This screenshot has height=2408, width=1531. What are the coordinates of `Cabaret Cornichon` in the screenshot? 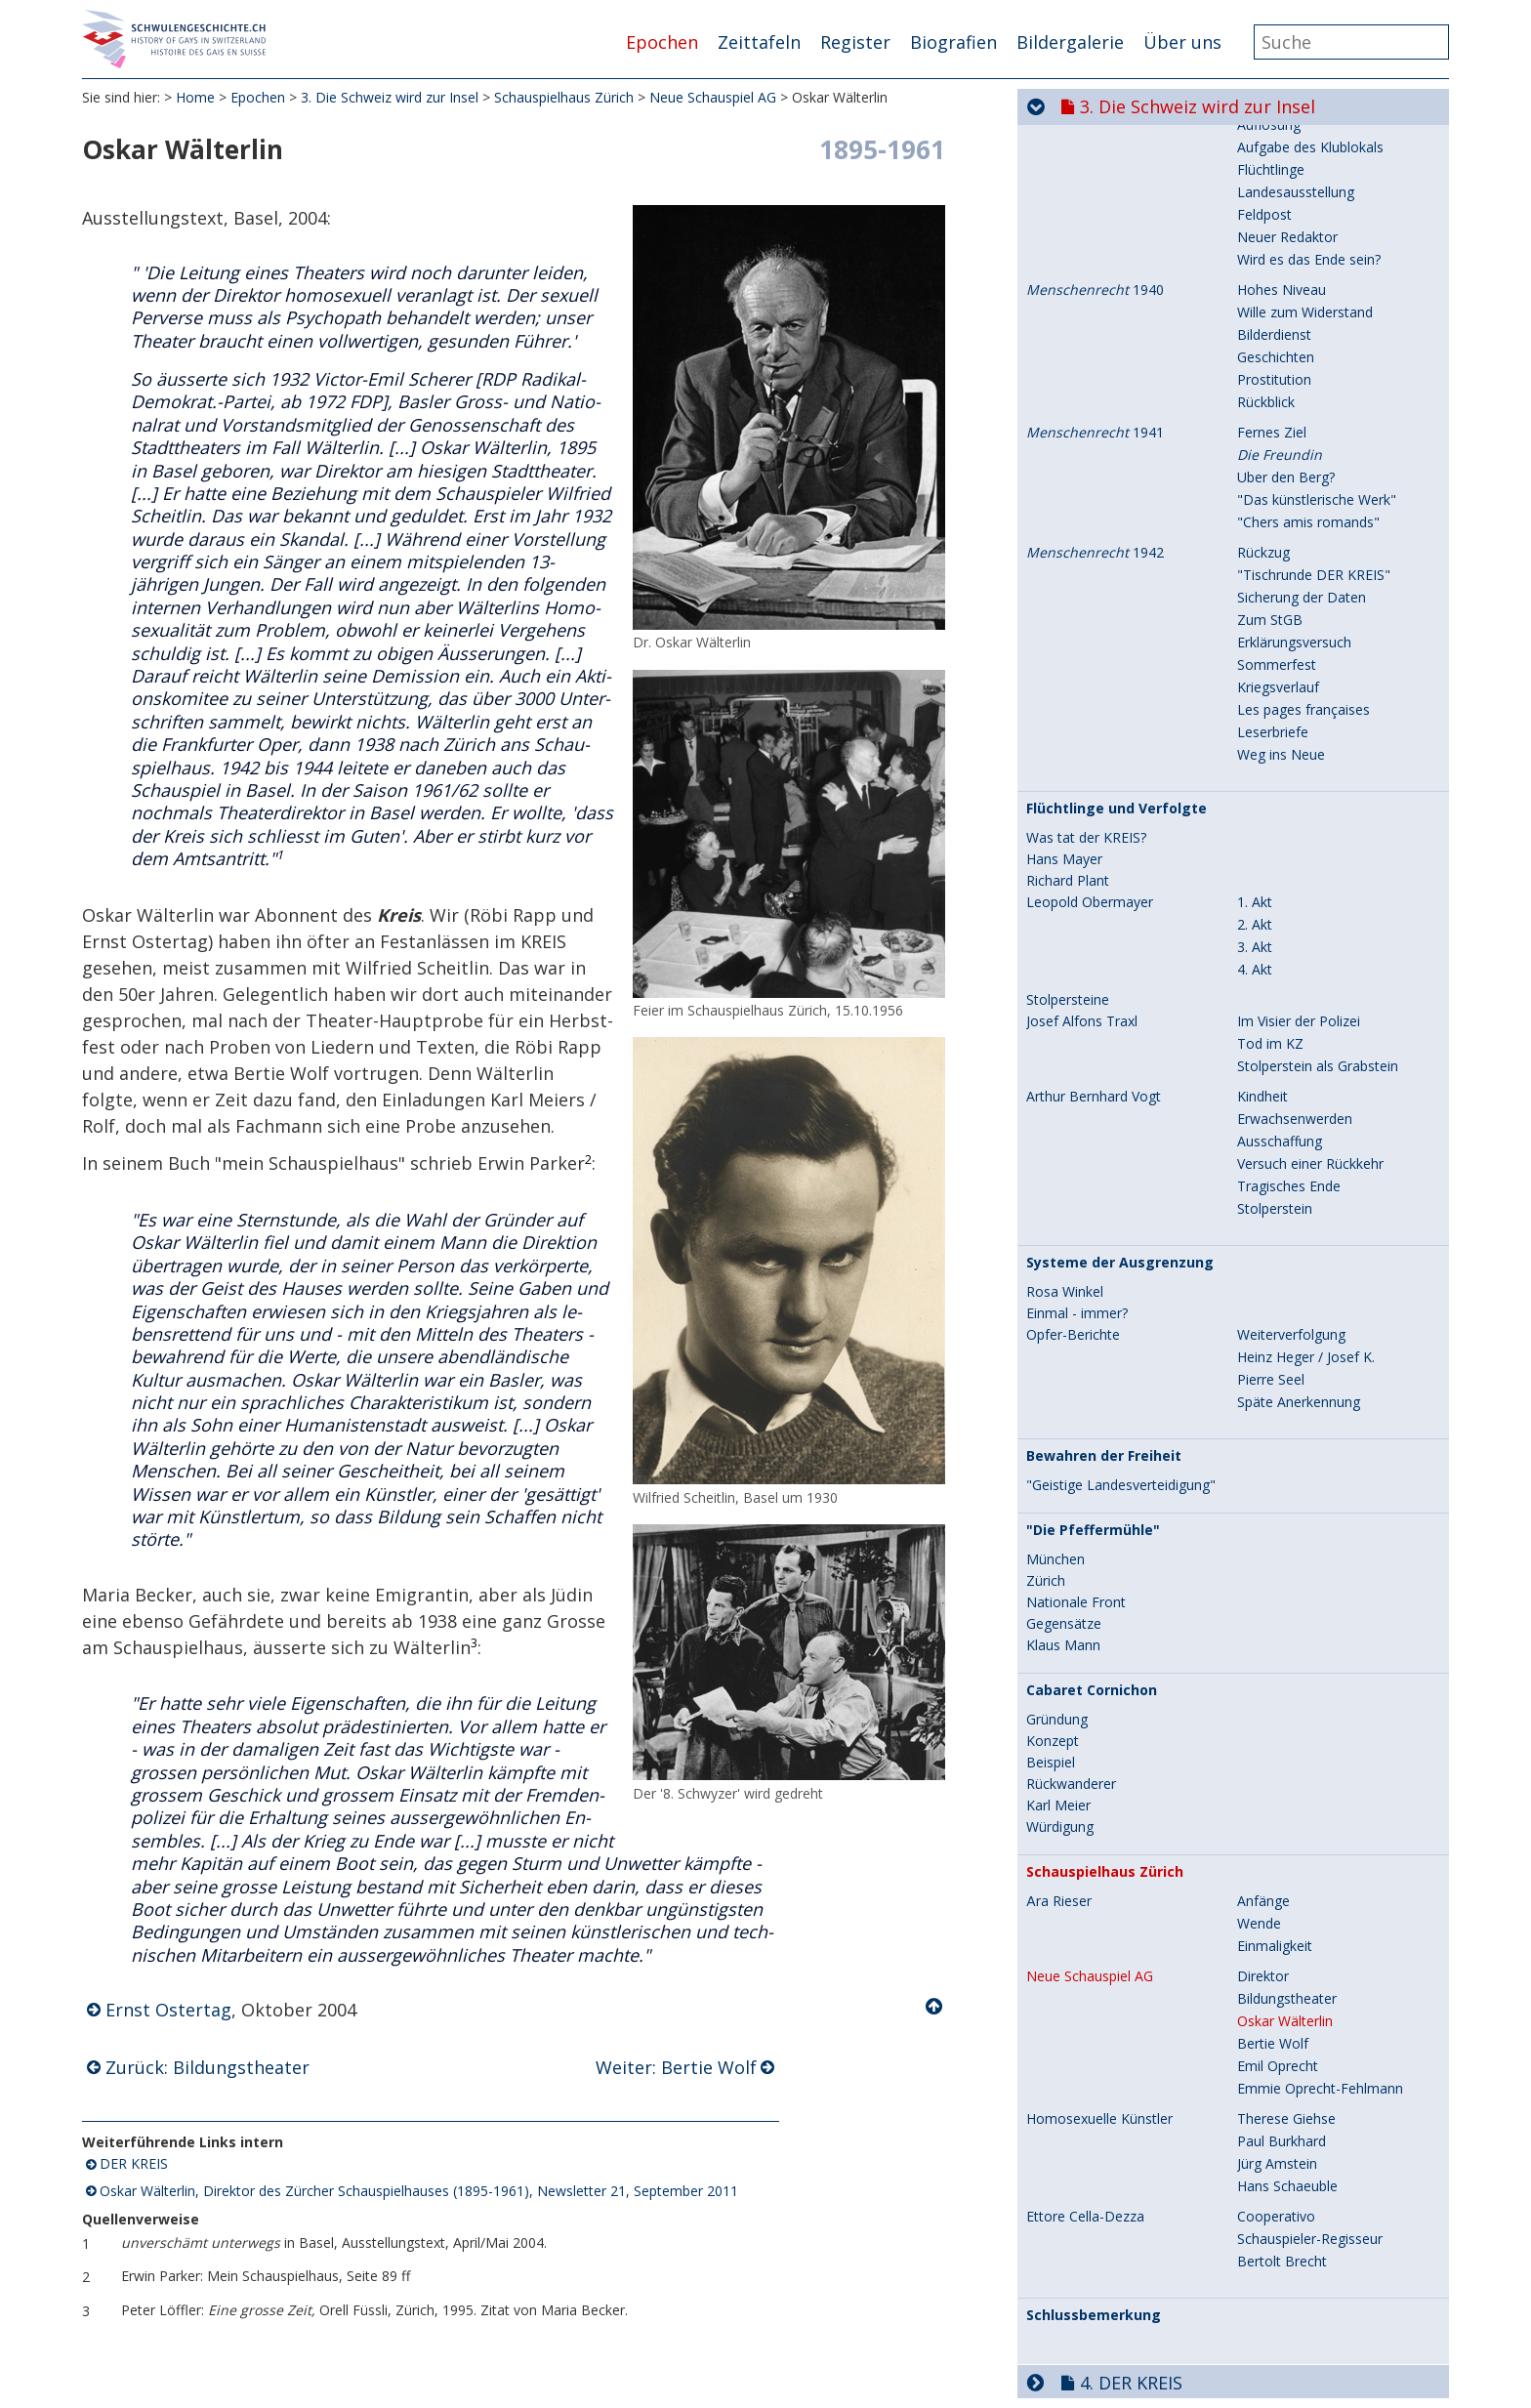 It's located at (1091, 1489).